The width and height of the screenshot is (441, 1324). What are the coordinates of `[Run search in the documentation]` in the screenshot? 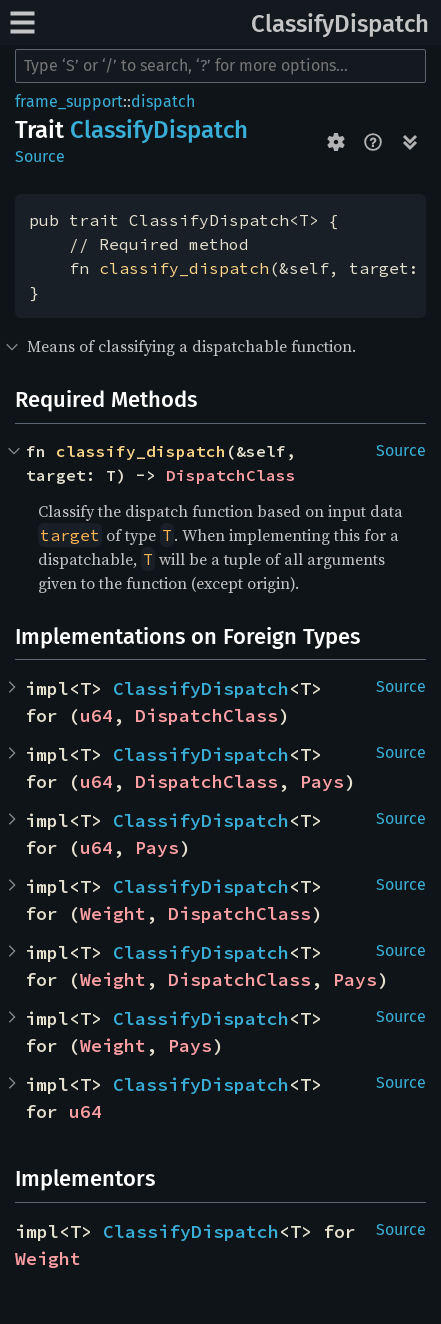 It's located at (220, 66).